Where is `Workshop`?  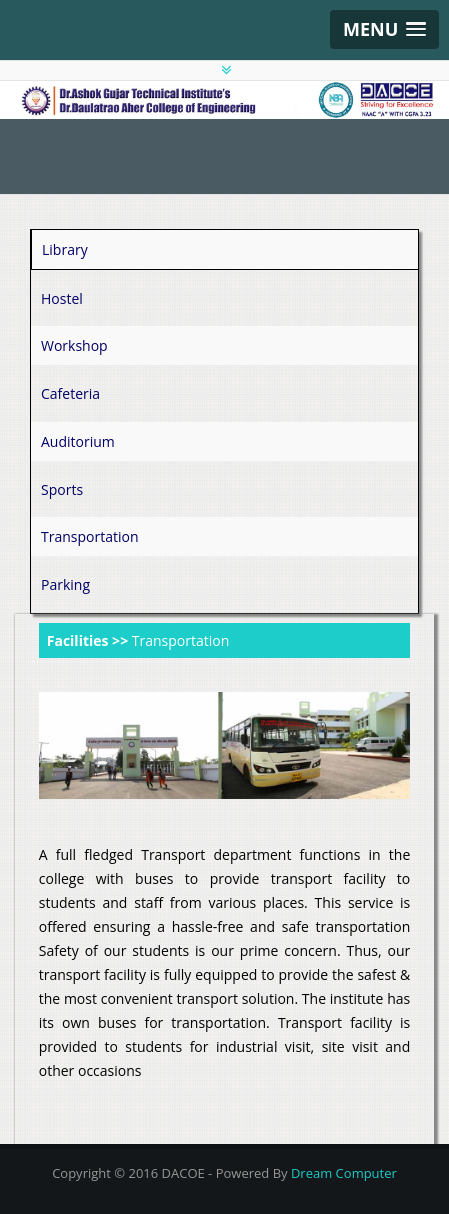 Workshop is located at coordinates (74, 345).